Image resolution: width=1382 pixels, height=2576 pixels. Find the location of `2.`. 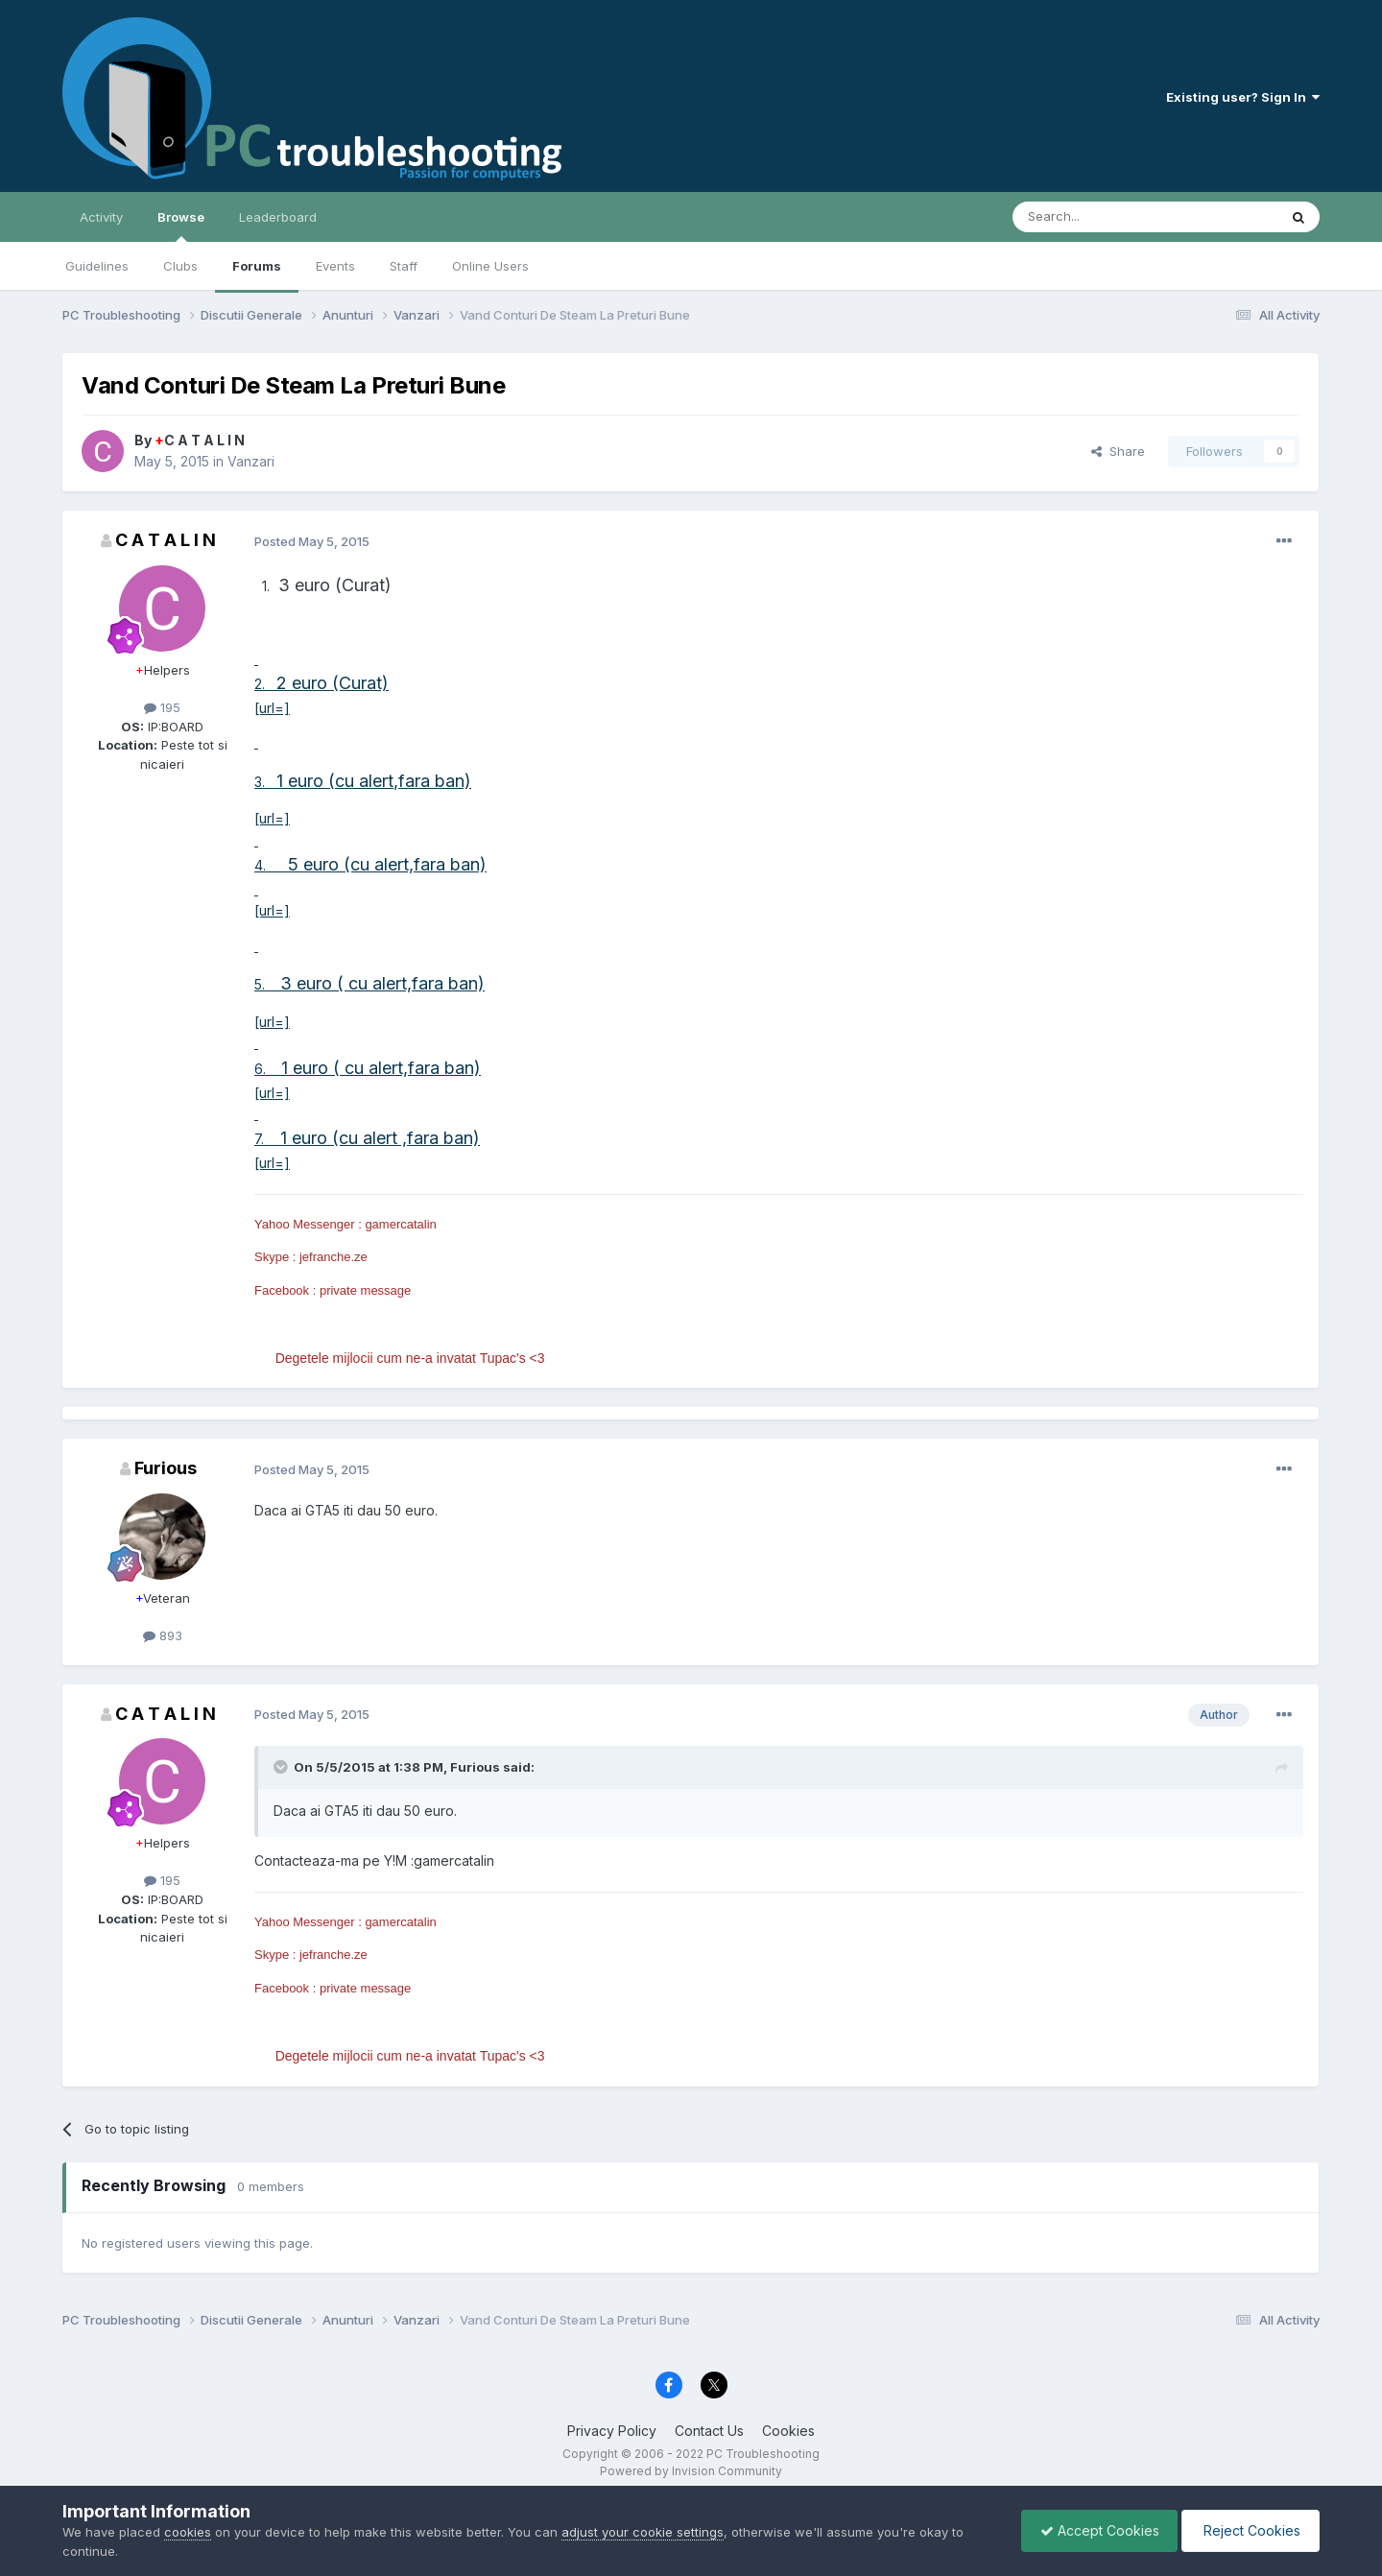

2. is located at coordinates (265, 684).